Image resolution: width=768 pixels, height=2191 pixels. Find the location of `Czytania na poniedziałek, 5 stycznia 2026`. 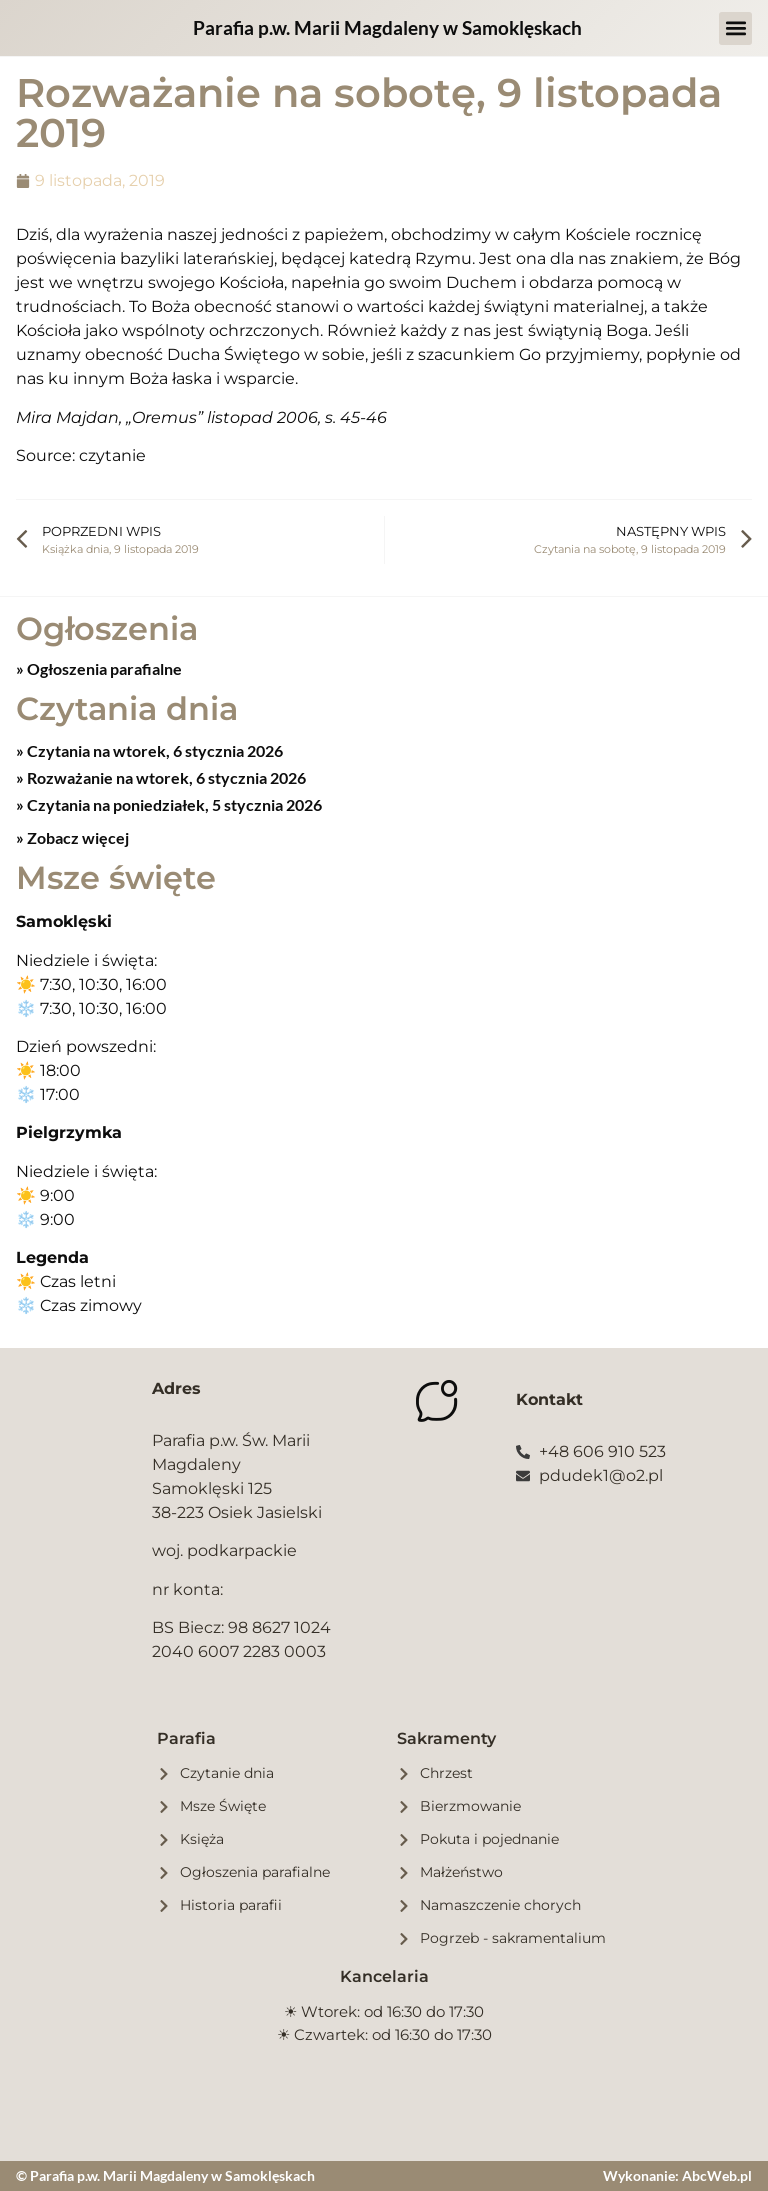

Czytania na poniedziałek, 5 stycznia 2026 is located at coordinates (173, 804).